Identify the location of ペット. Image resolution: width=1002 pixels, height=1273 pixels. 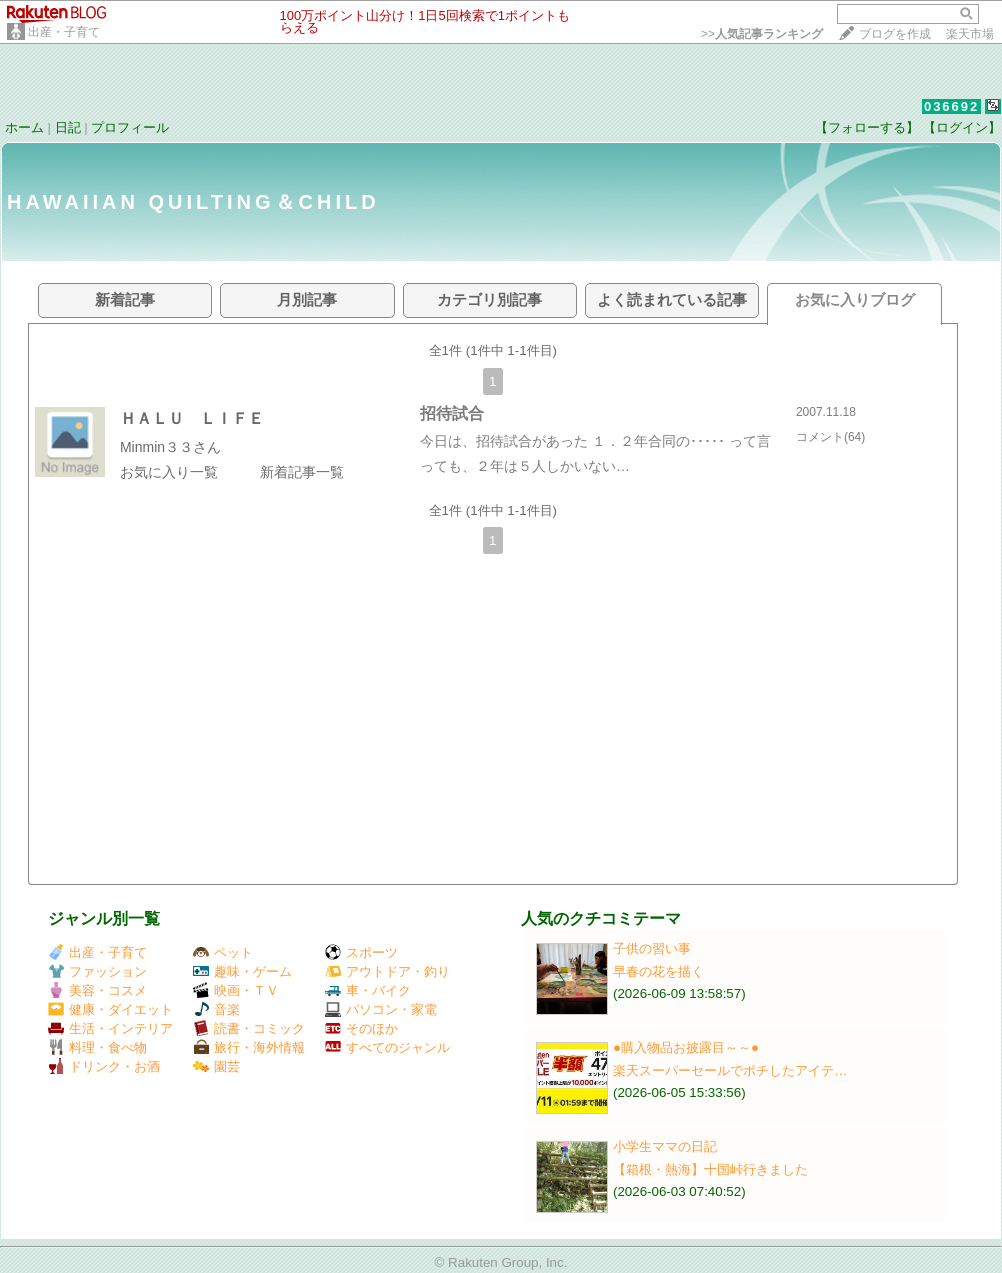
(223, 952).